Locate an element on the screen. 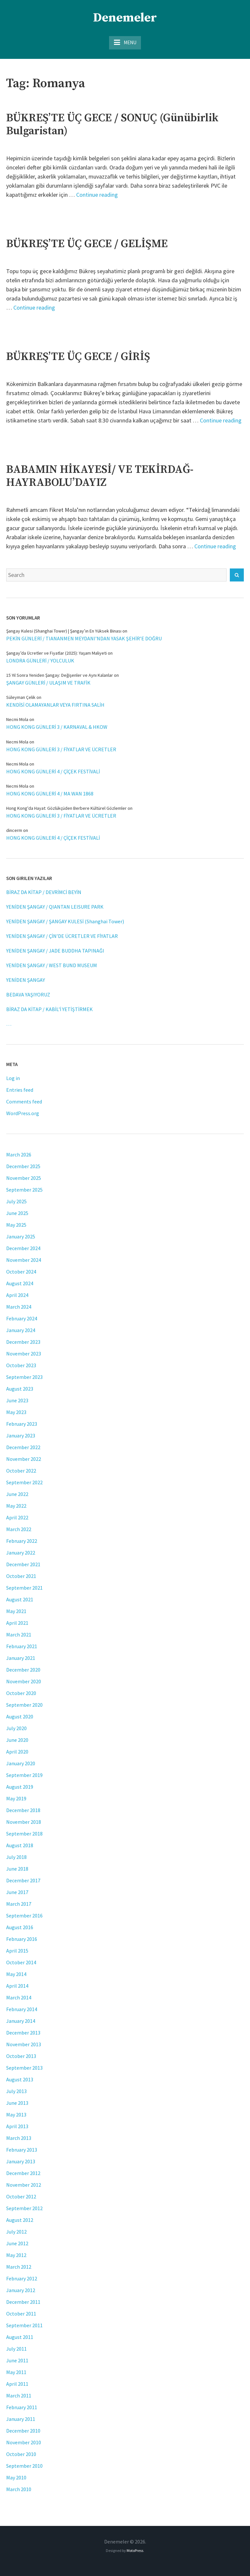  April 2021 is located at coordinates (17, 1623).